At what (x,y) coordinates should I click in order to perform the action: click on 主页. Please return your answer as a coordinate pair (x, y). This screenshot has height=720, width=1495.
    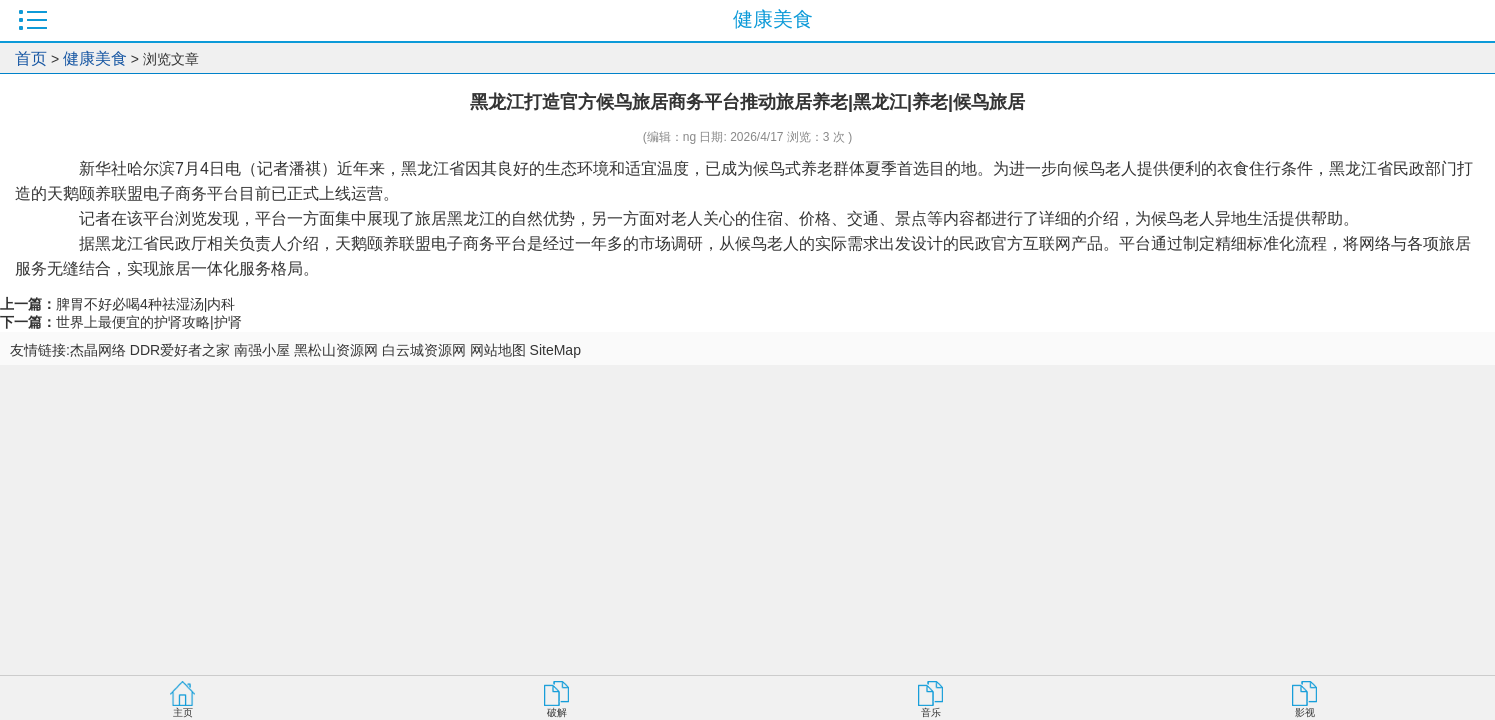
    Looking at the image, I should click on (183, 712).